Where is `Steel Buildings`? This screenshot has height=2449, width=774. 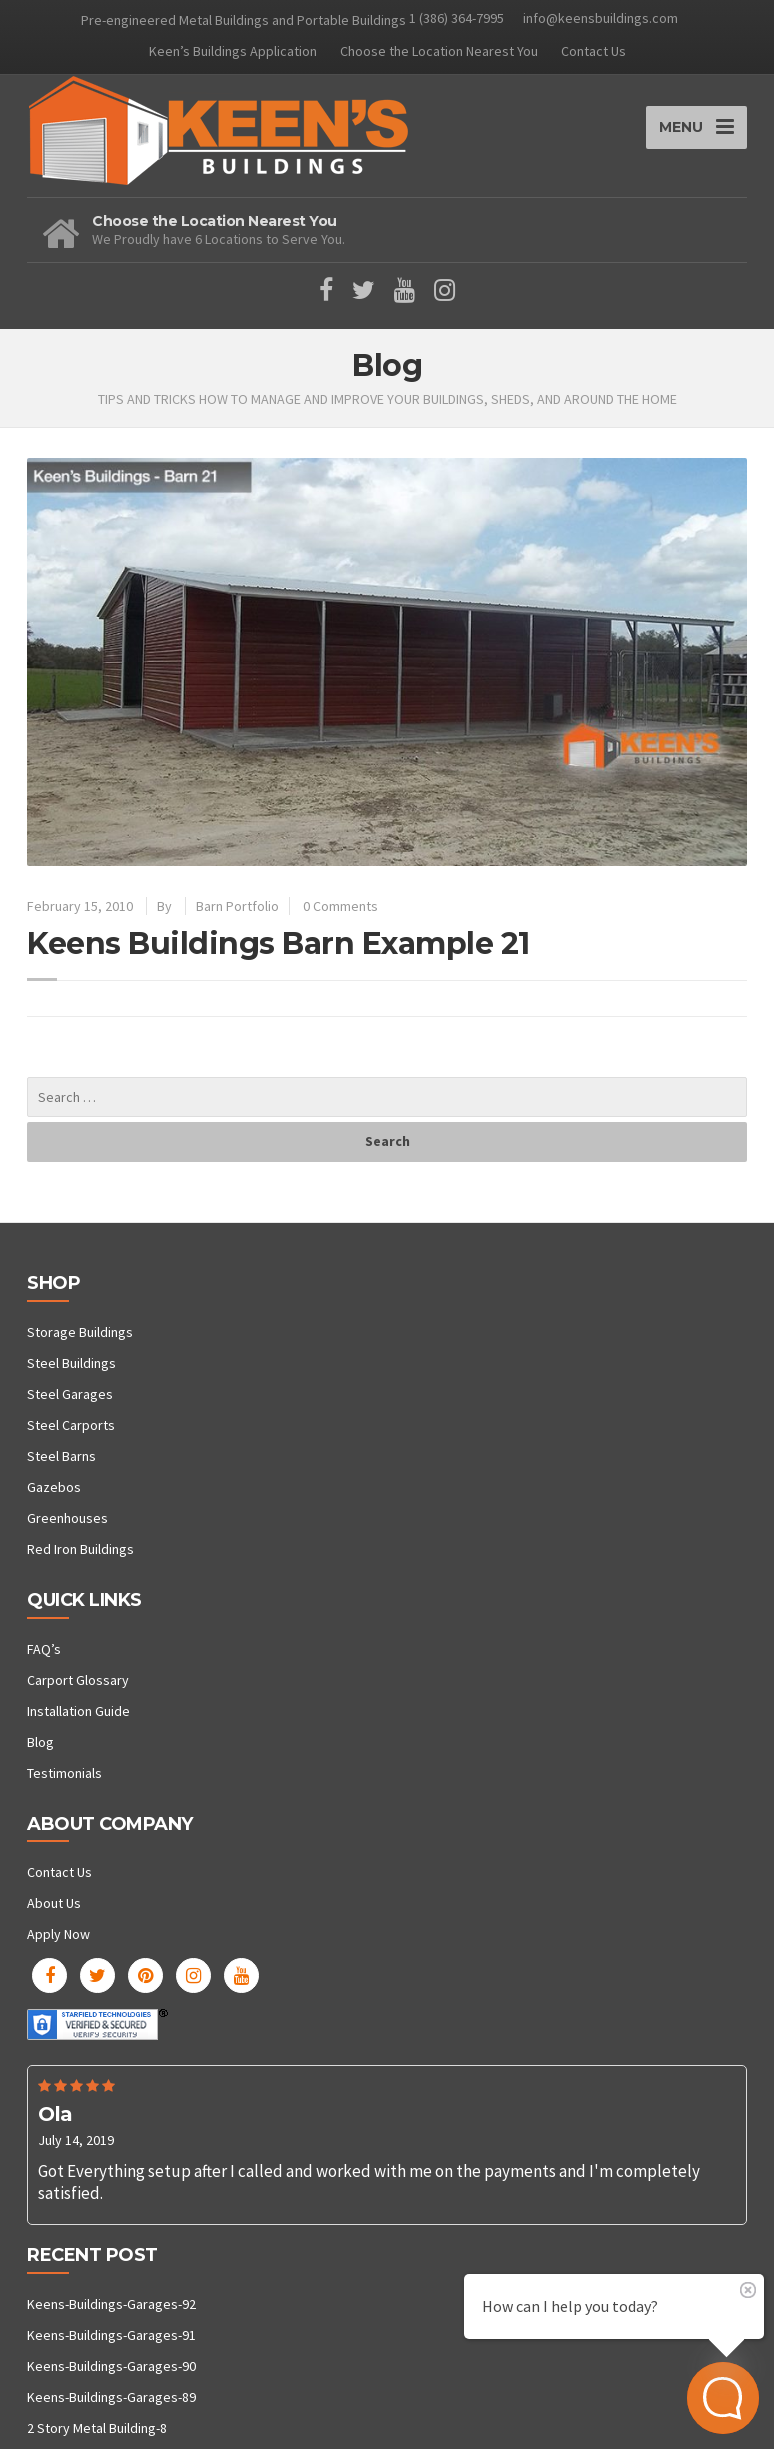
Steel Buildings is located at coordinates (71, 1363).